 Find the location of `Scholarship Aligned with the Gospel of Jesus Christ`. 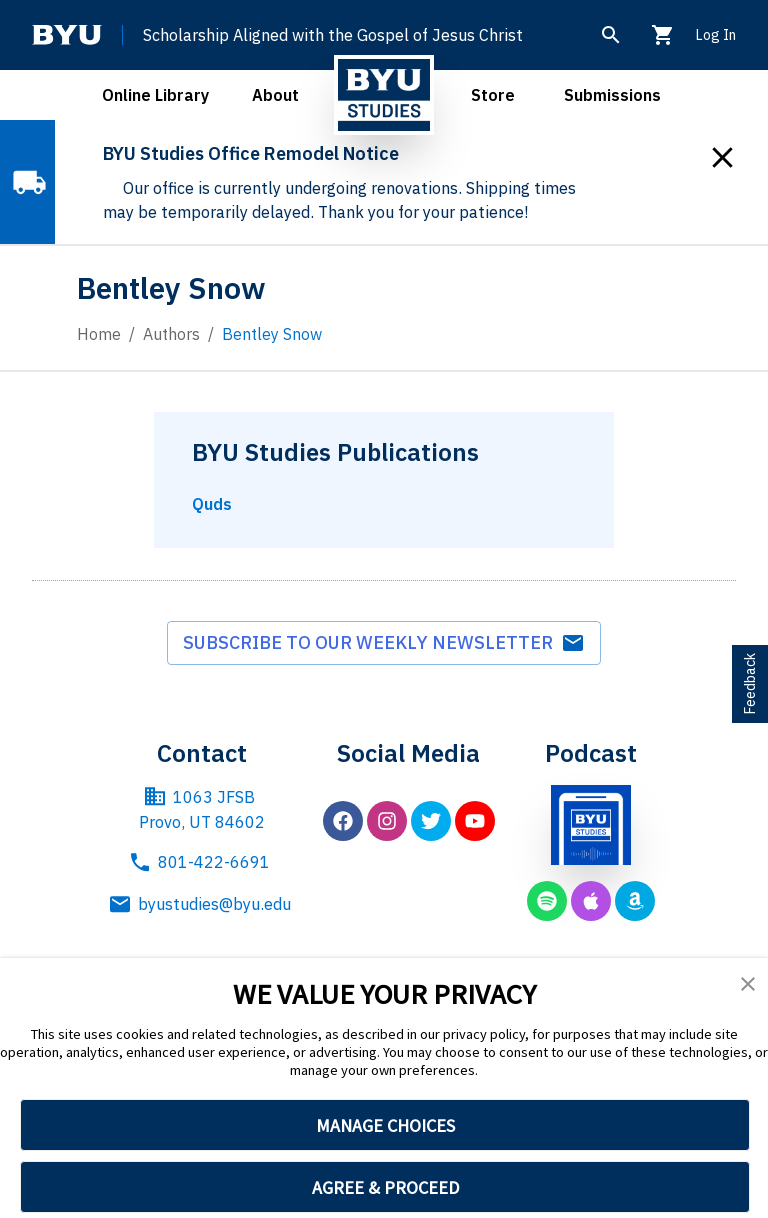

Scholarship Aligned with the Gospel of Jesus Christ is located at coordinates (333, 35).